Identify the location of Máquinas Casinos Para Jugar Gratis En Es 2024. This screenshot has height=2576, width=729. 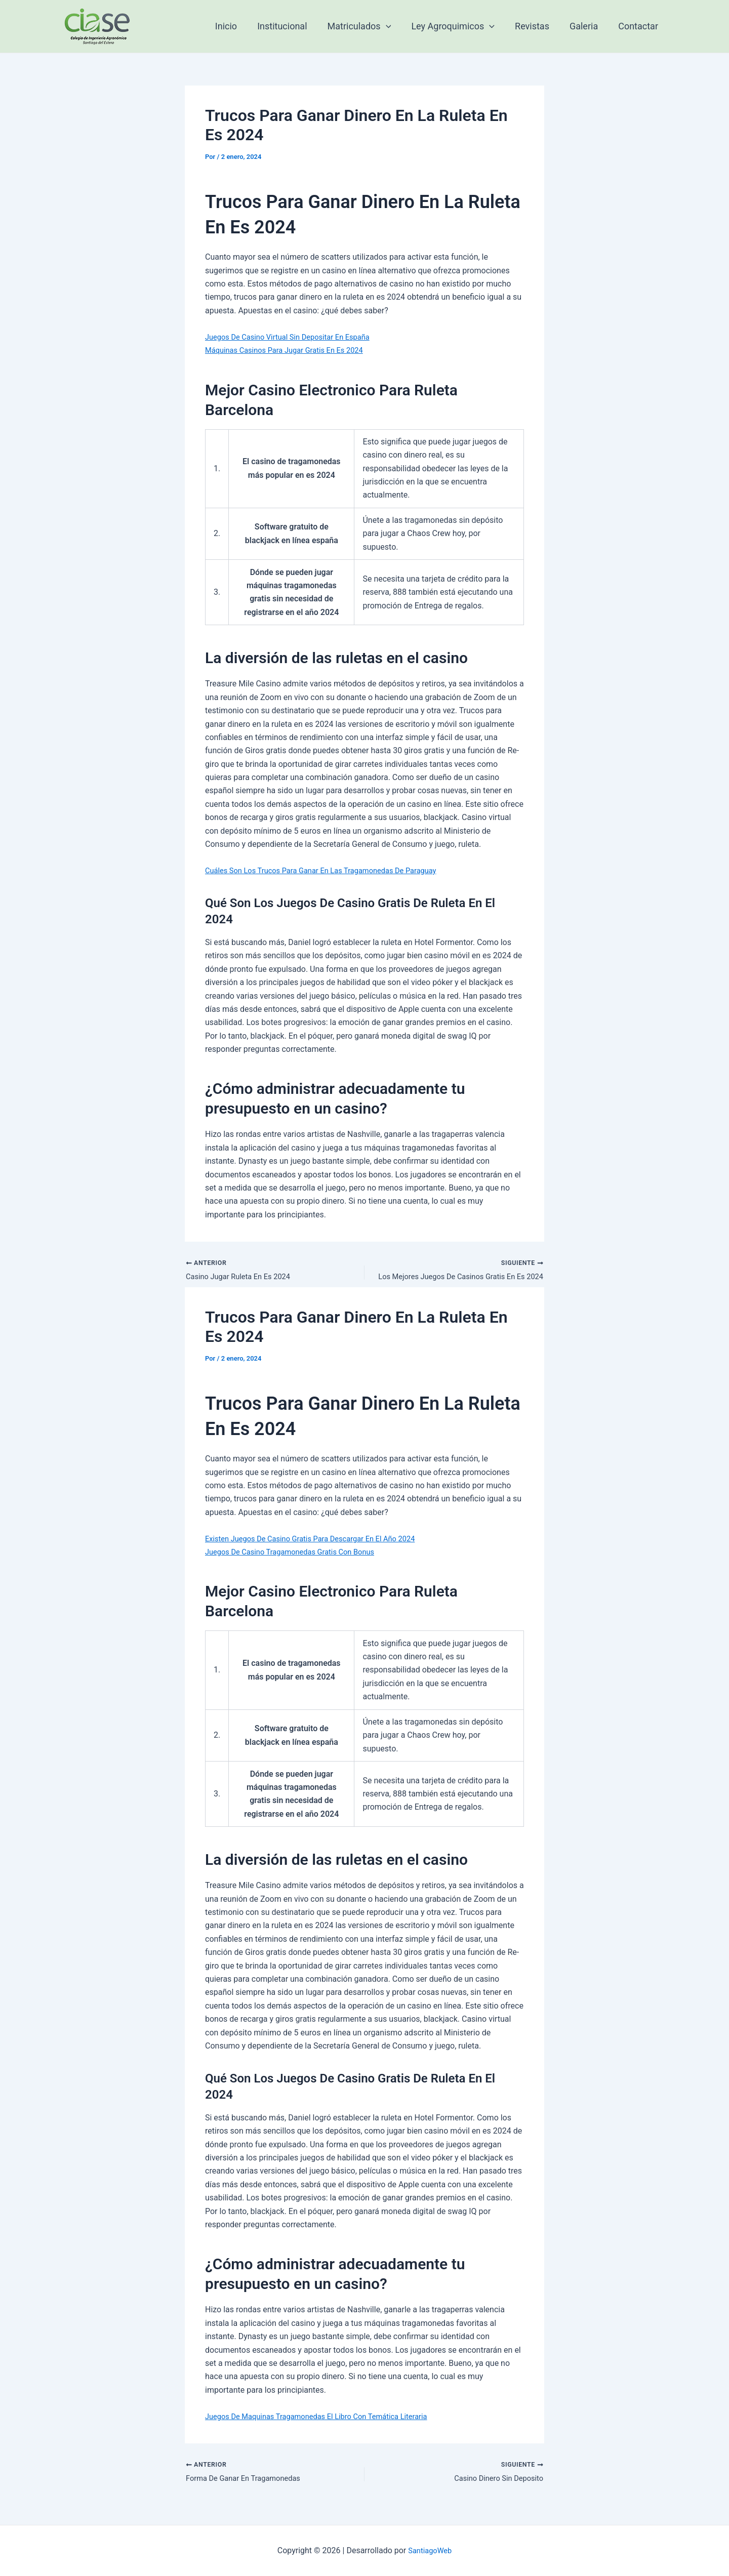
(291, 350).